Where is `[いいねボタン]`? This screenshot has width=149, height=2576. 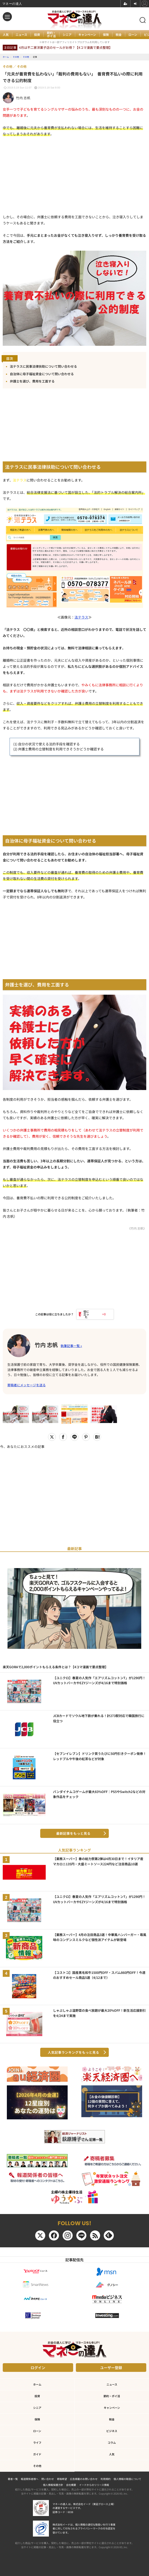 [いいねボタン] is located at coordinates (85, 1314).